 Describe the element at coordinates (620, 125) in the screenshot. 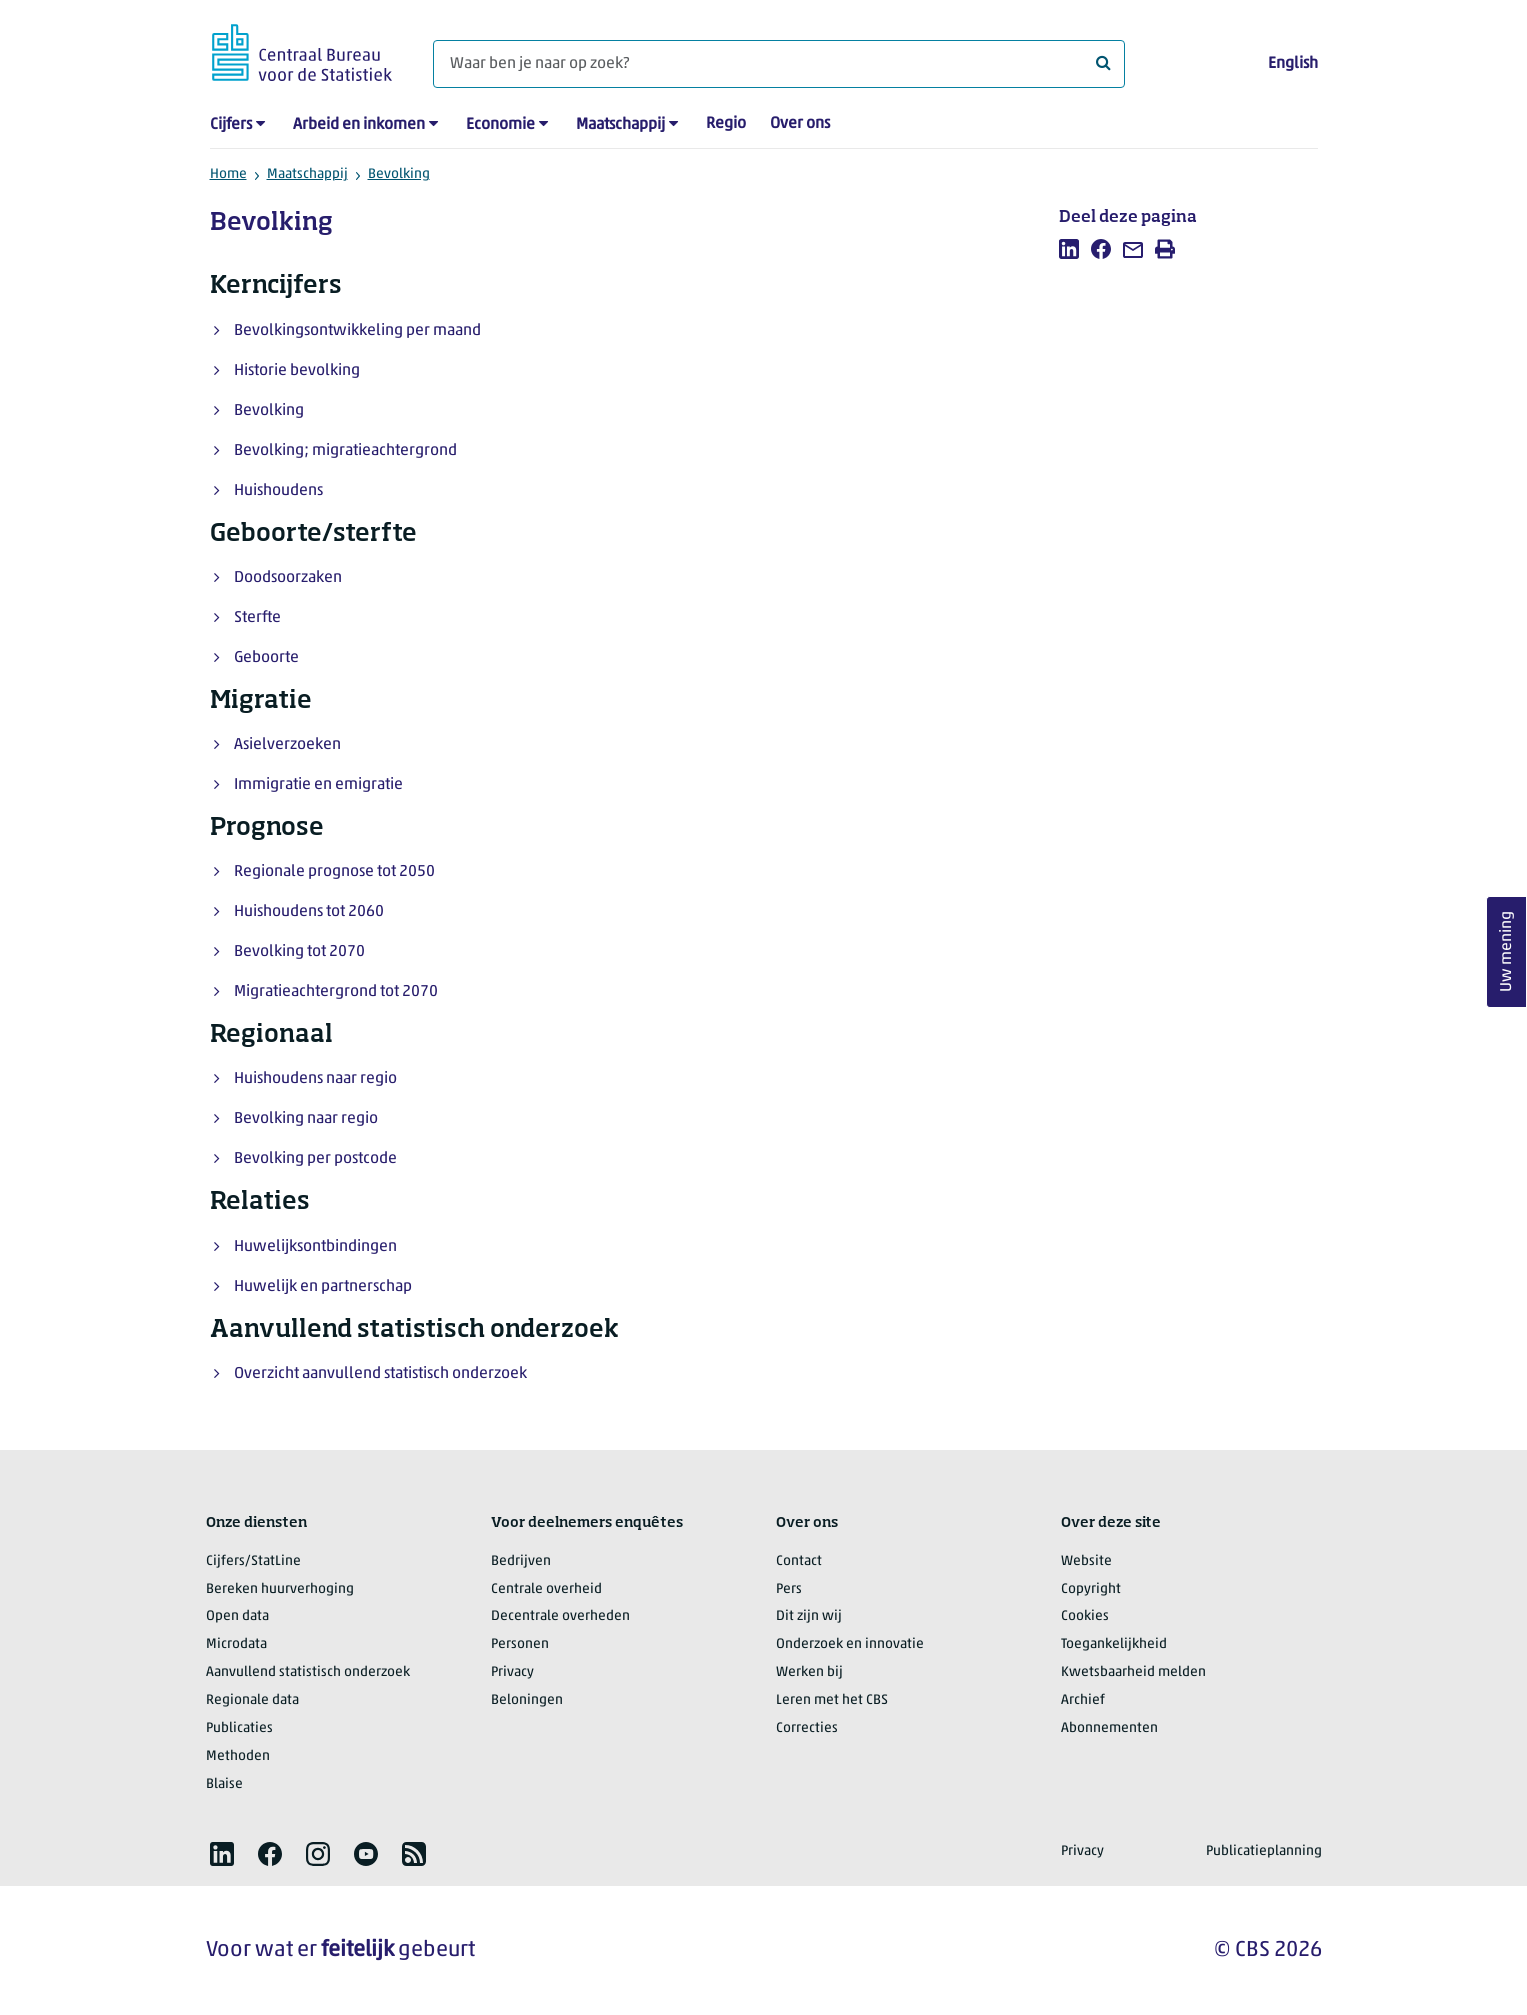

I see `Maatschappij` at that location.